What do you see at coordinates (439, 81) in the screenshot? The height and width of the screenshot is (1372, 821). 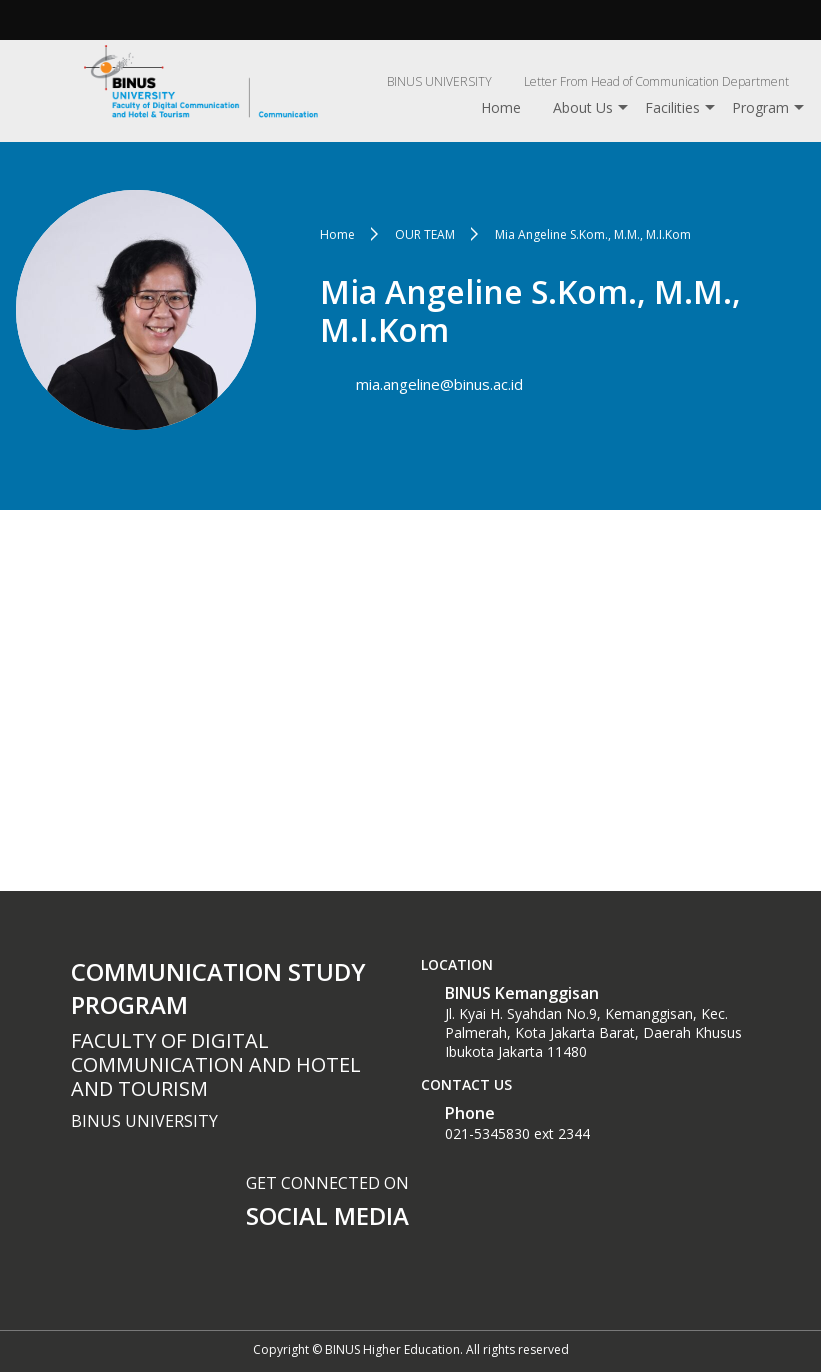 I see `BINUS UNIVERSITY` at bounding box center [439, 81].